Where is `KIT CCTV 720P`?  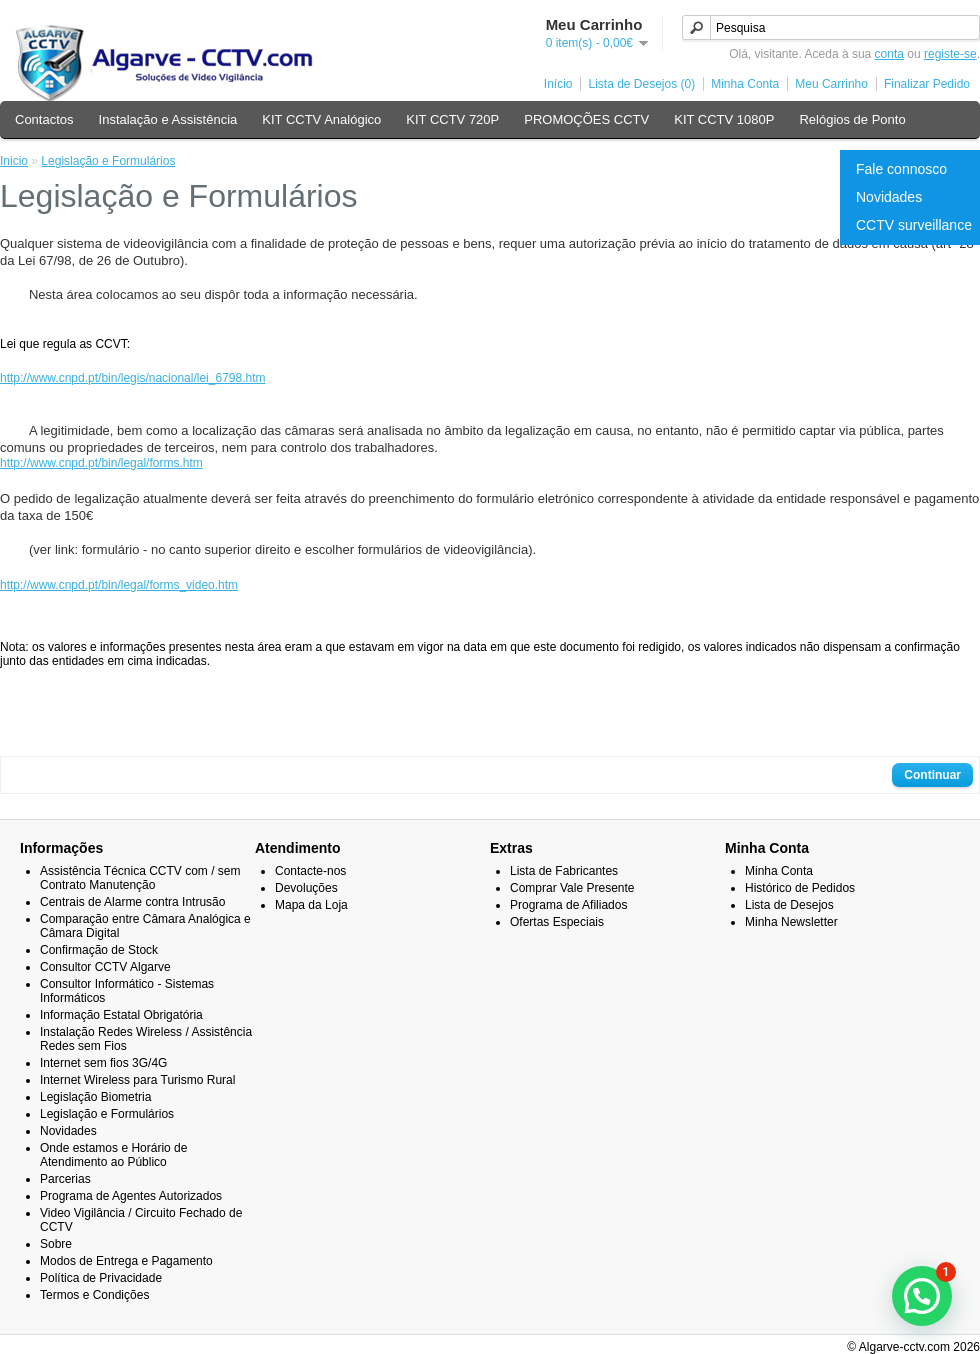
KIT CCTV 720P is located at coordinates (452, 119).